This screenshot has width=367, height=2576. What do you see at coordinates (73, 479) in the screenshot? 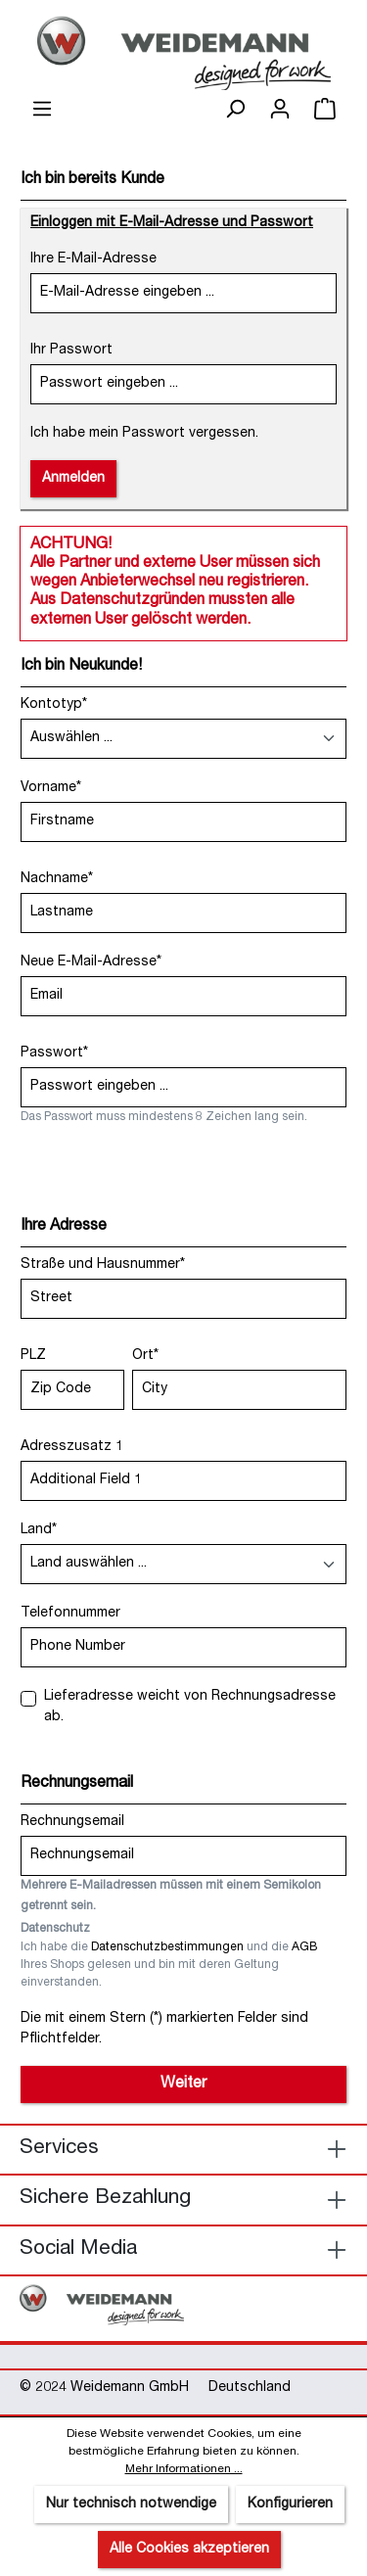
I see `Anmelden` at bounding box center [73, 479].